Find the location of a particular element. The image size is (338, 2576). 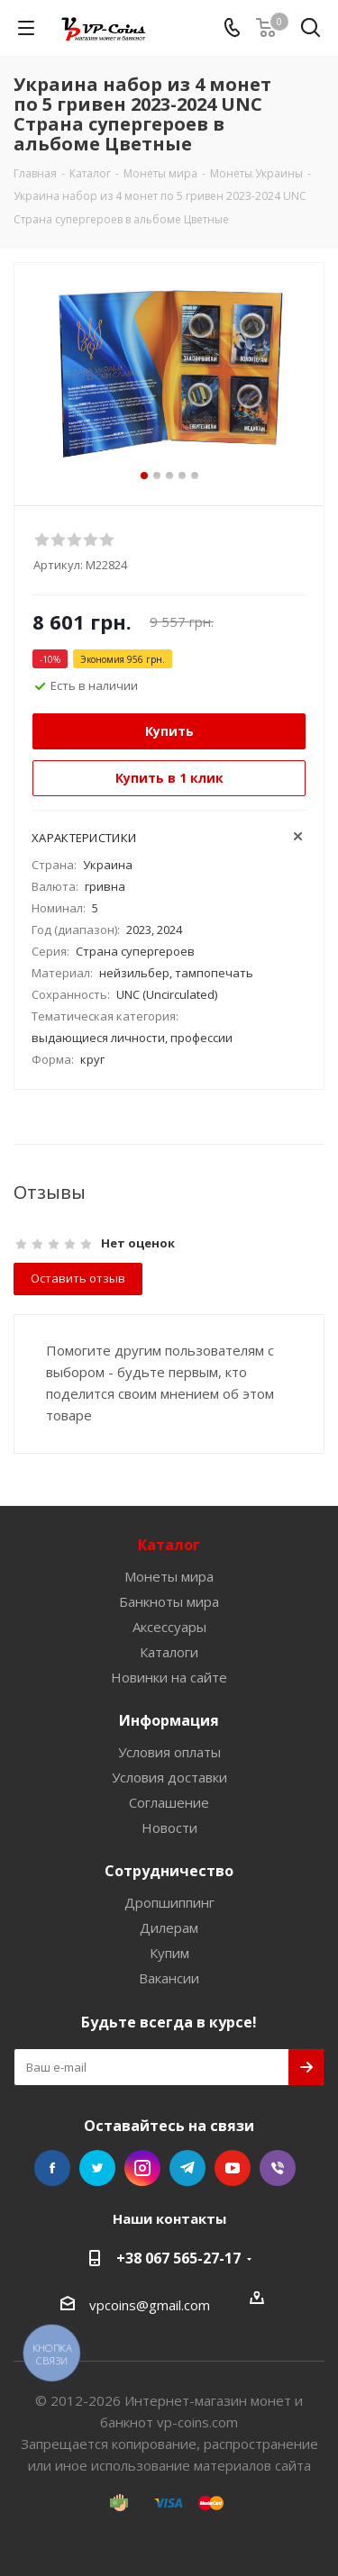

Viber is located at coordinates (278, 2168).